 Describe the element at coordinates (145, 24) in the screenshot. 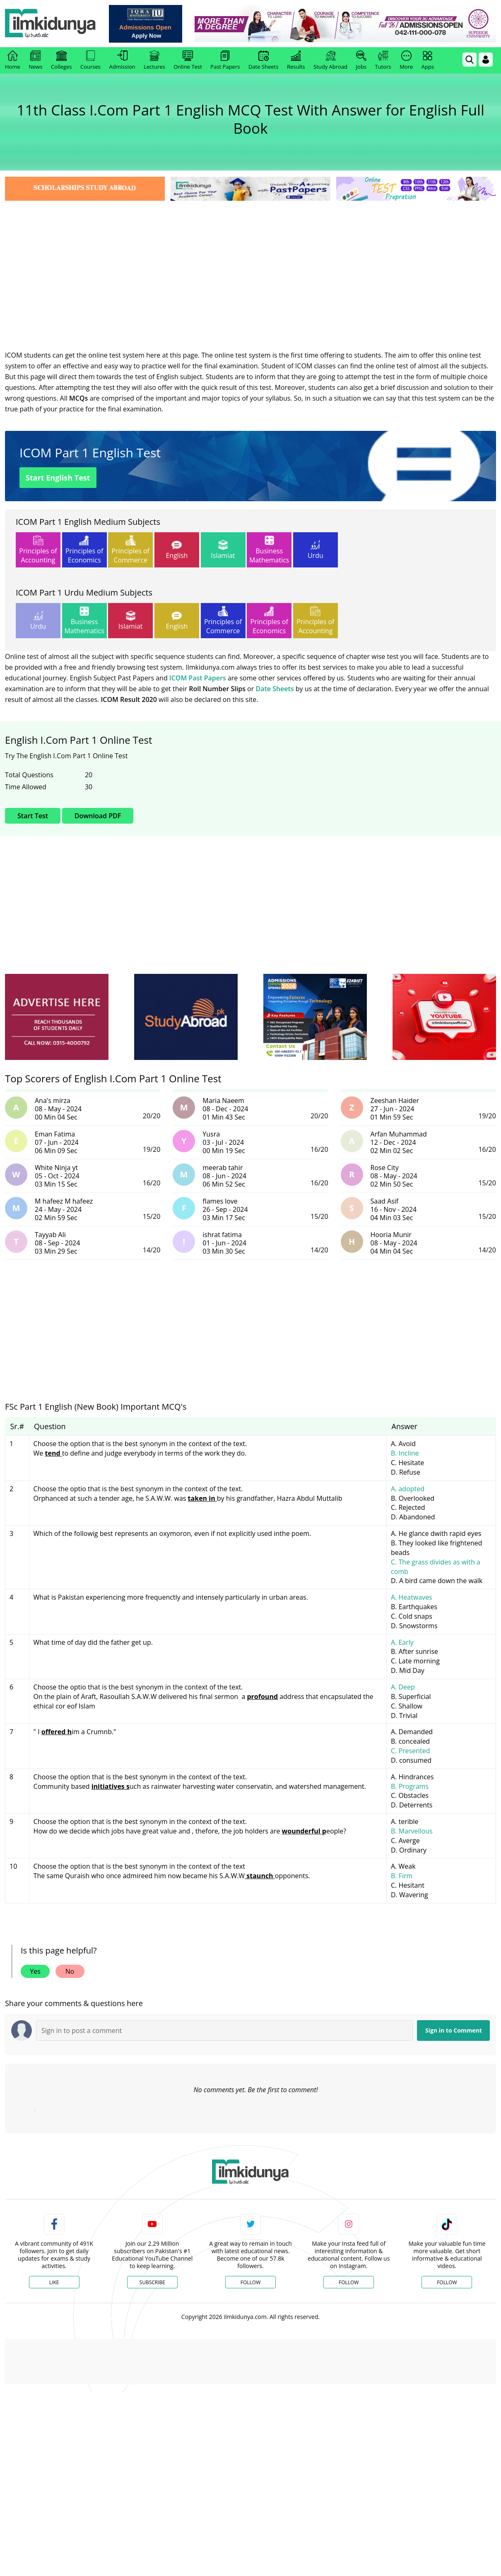

I see `[link]` at that location.